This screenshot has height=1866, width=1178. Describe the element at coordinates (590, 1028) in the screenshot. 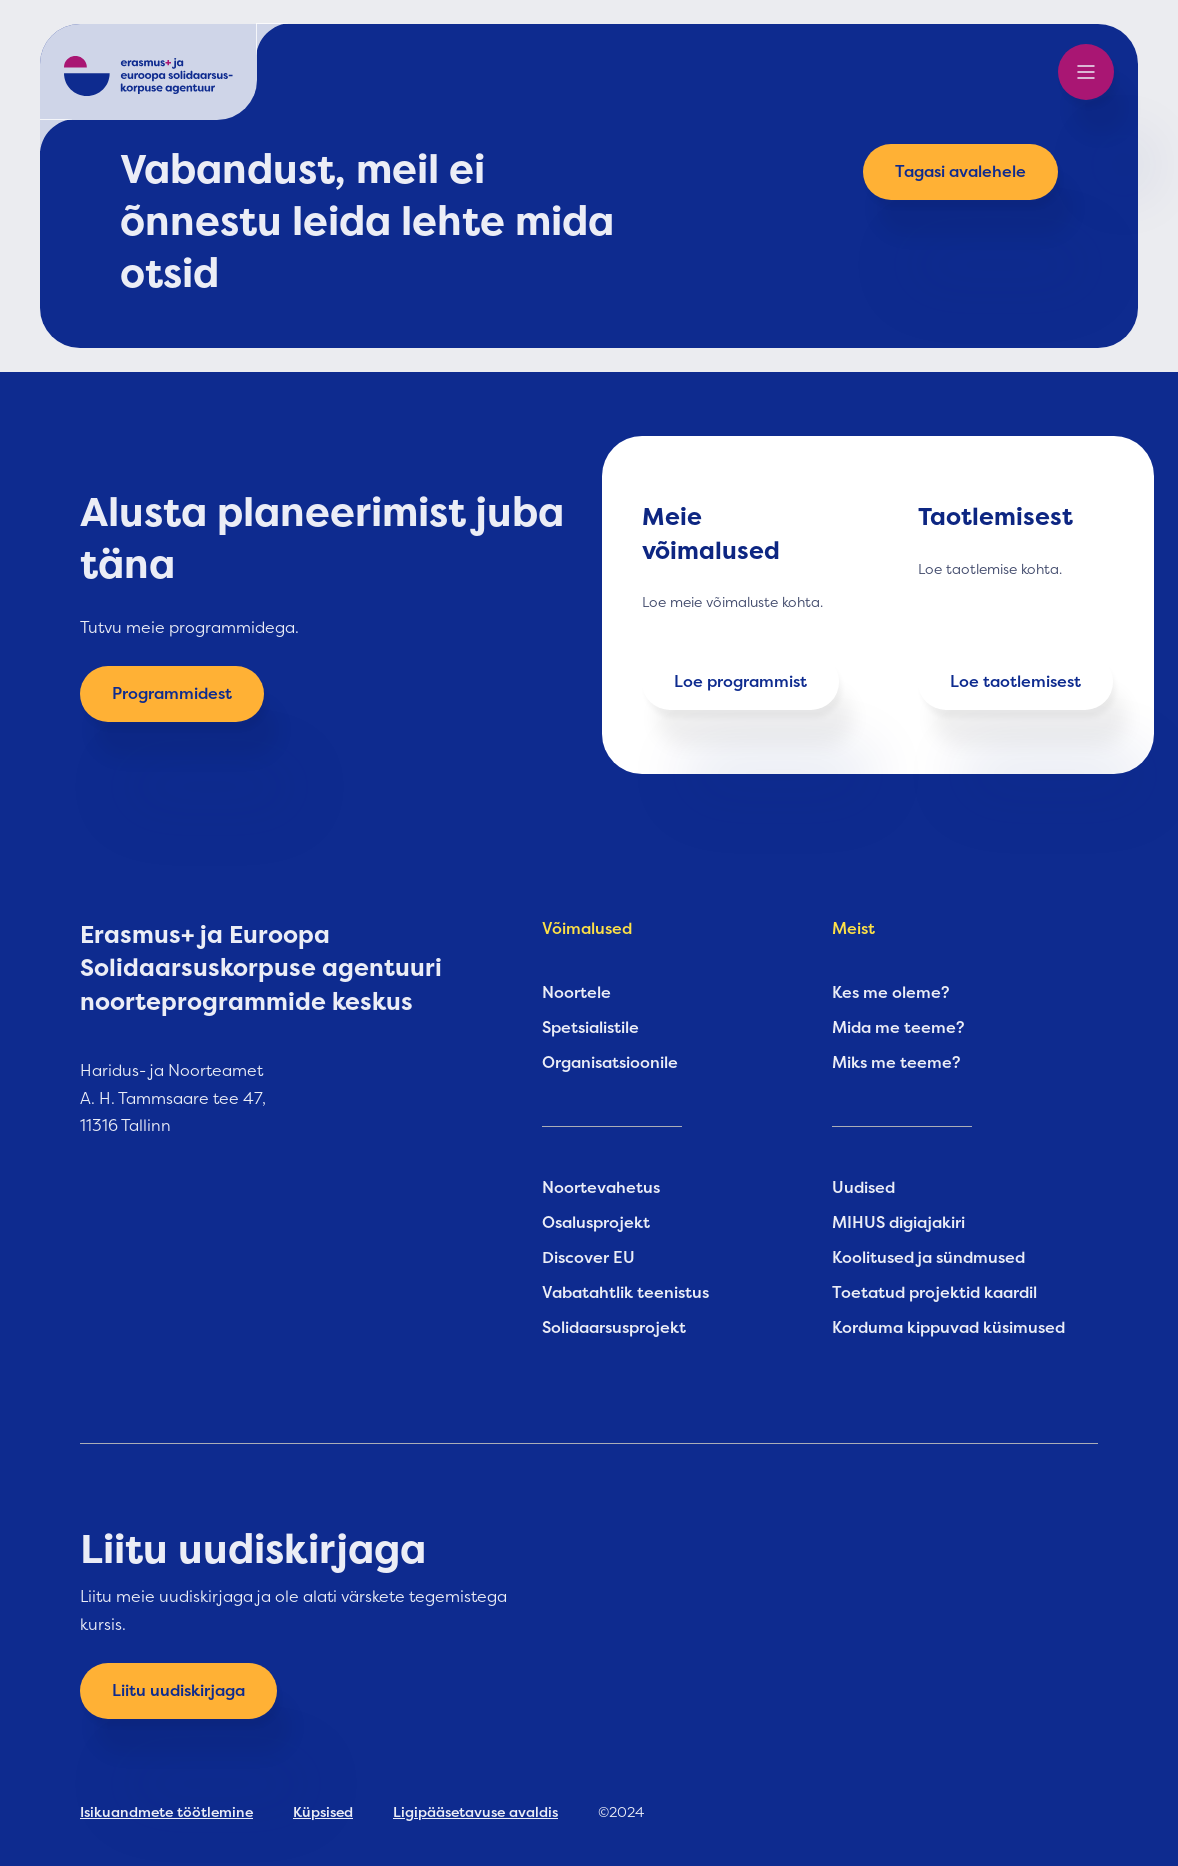

I see `Spetsialistile` at that location.